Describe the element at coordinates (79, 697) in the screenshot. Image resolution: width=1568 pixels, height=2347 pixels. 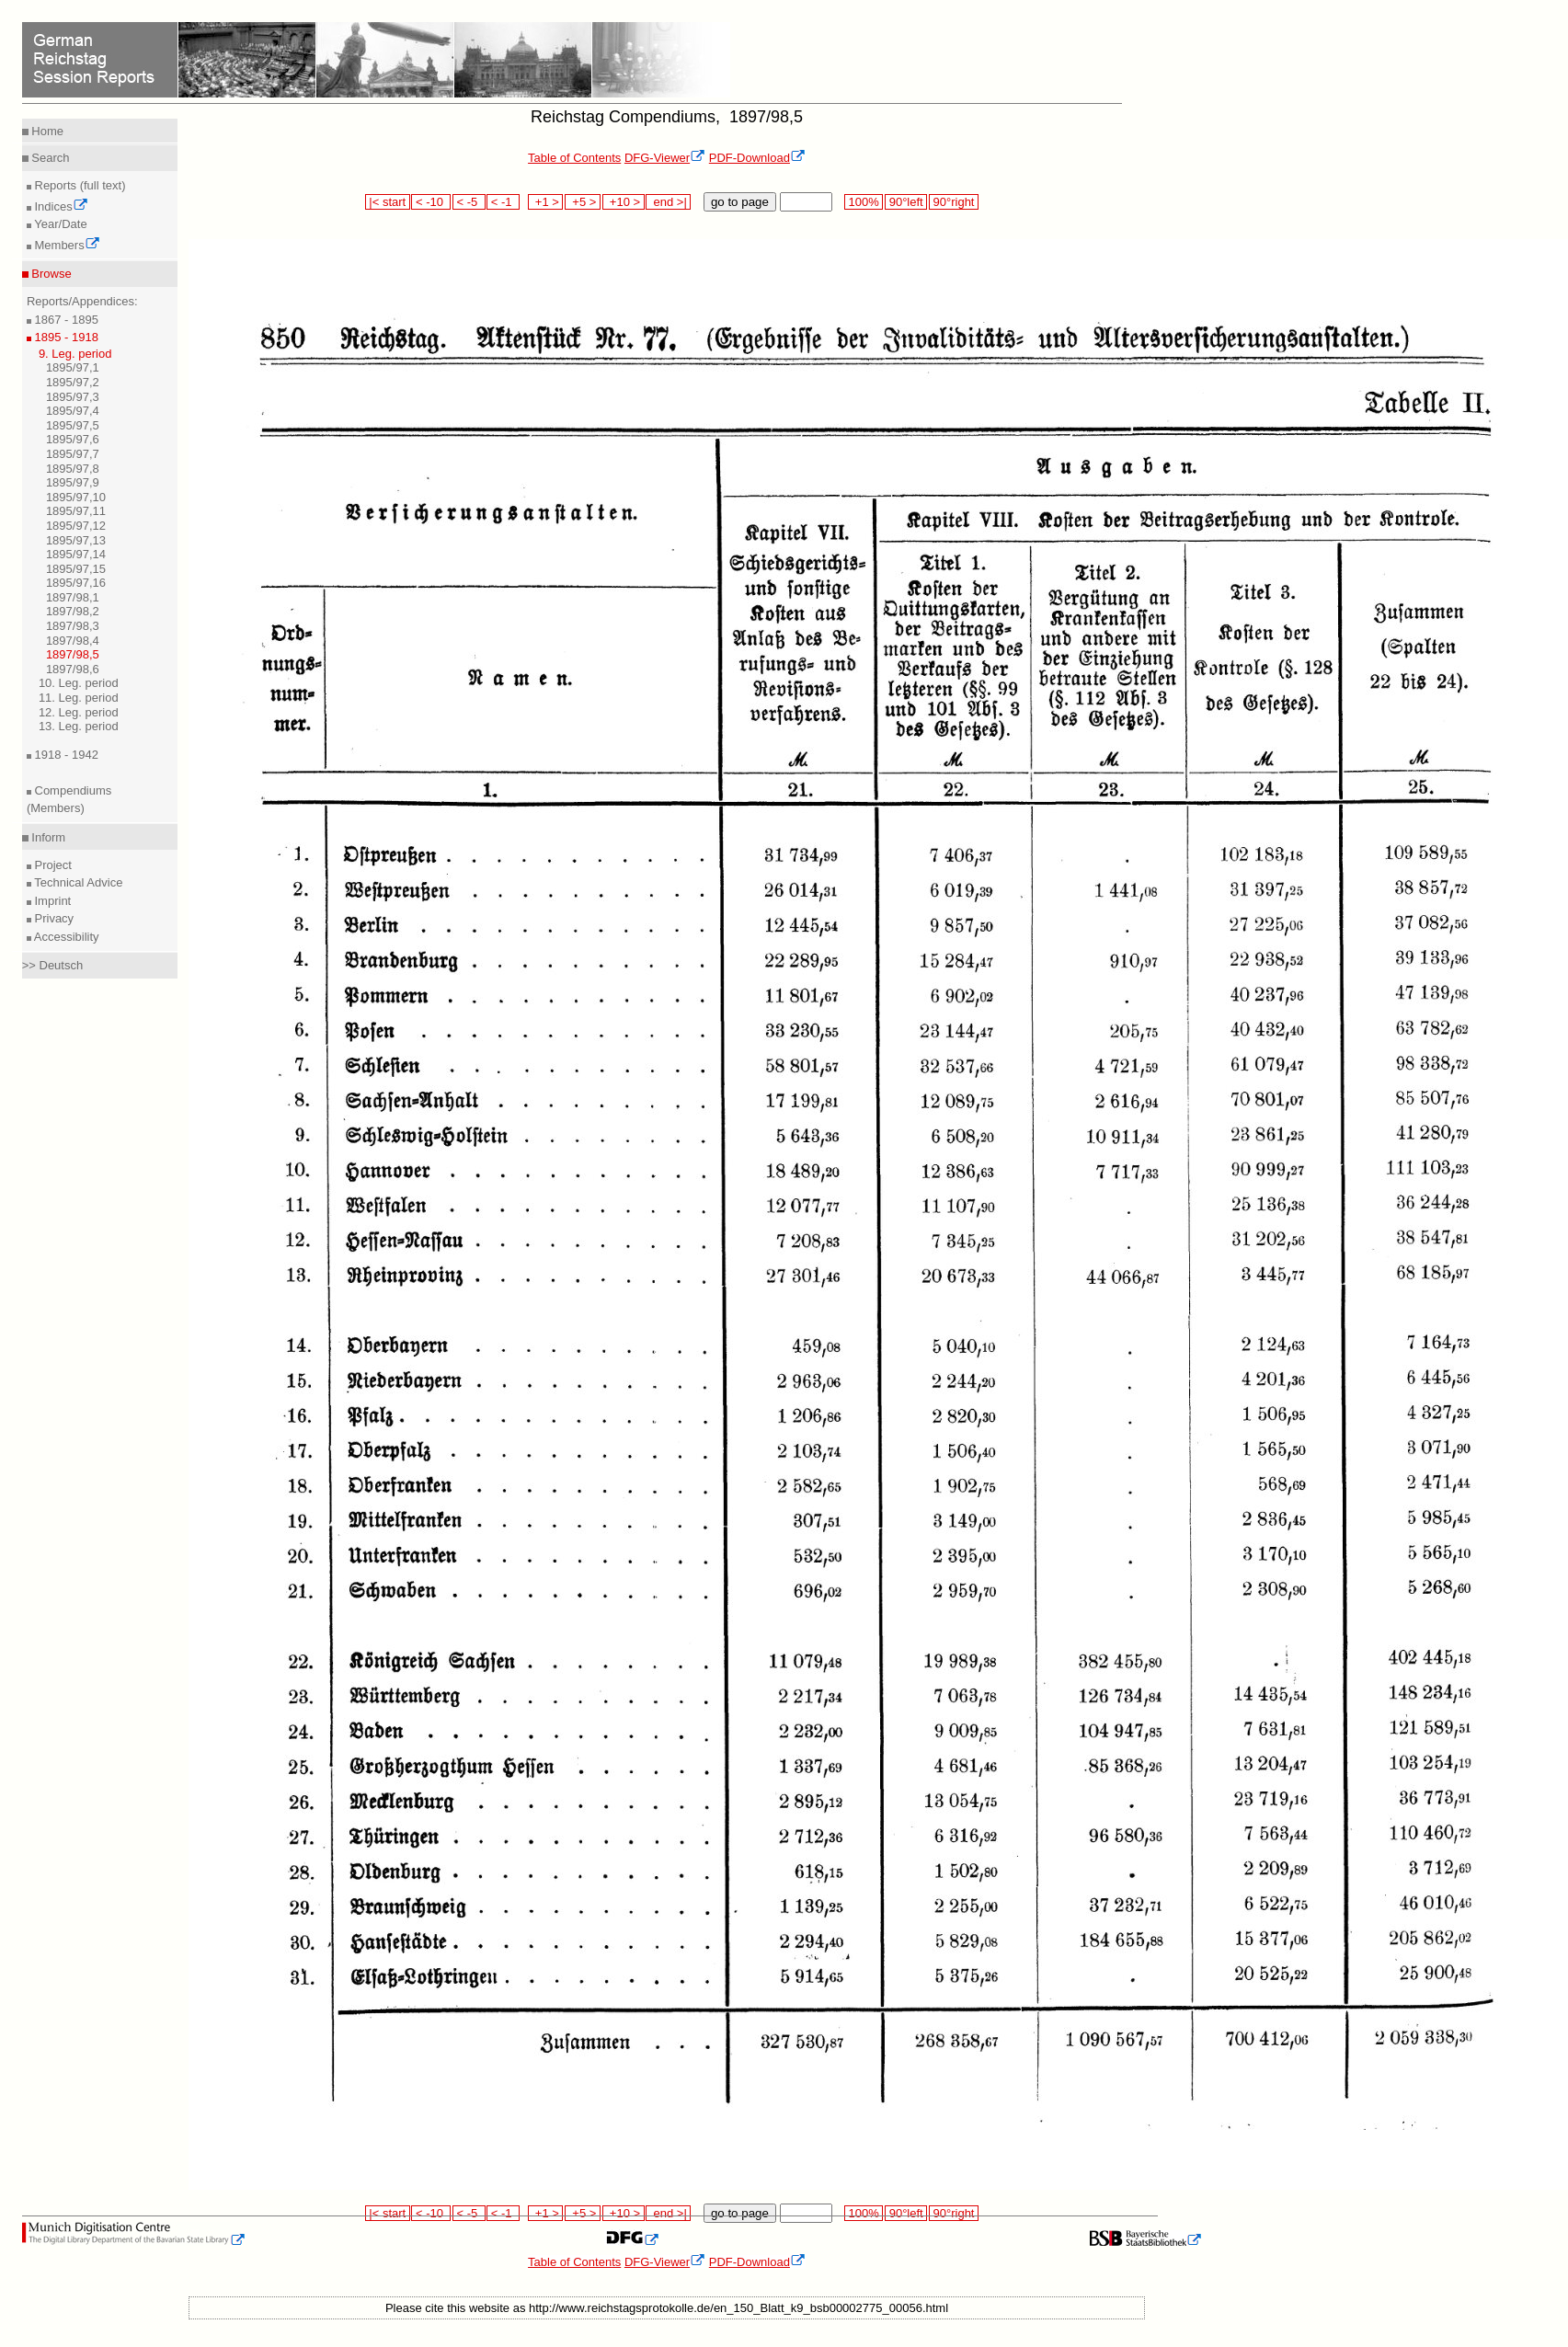
I see `11. Leg. period` at that location.